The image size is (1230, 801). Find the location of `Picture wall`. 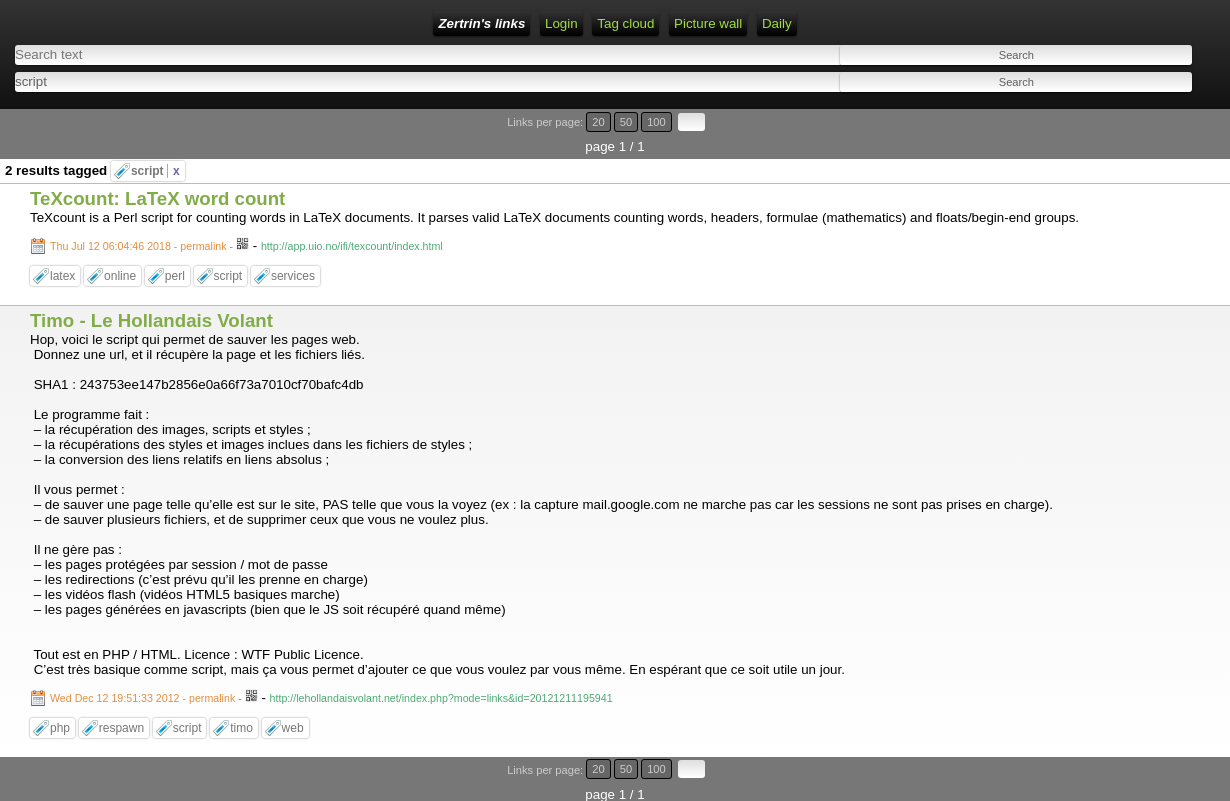

Picture wall is located at coordinates (708, 23).